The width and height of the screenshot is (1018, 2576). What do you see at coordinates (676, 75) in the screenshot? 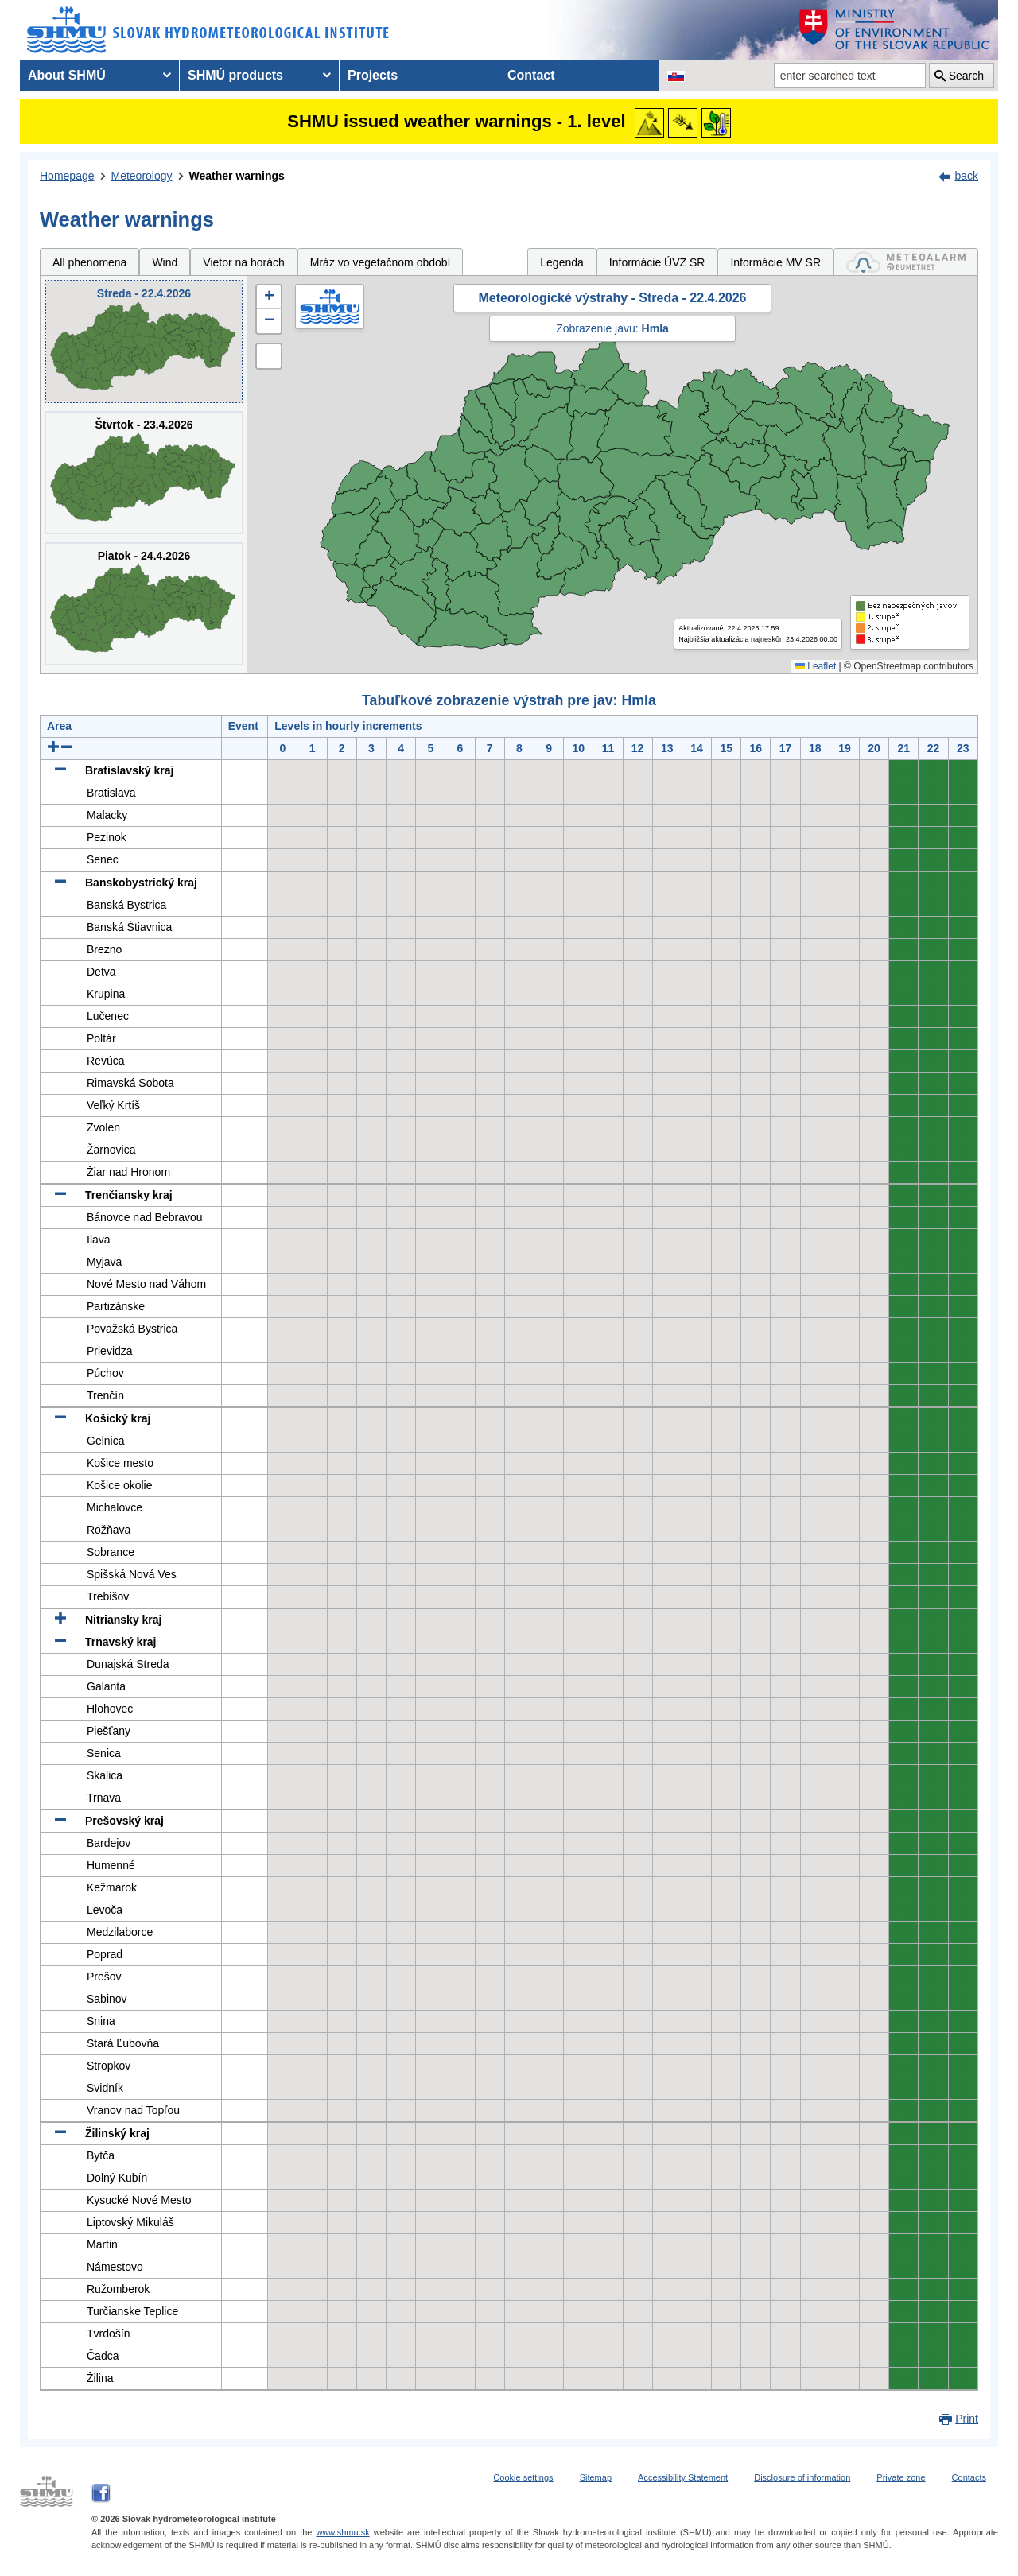
I see `[Change the language version of the page to SK]` at bounding box center [676, 75].